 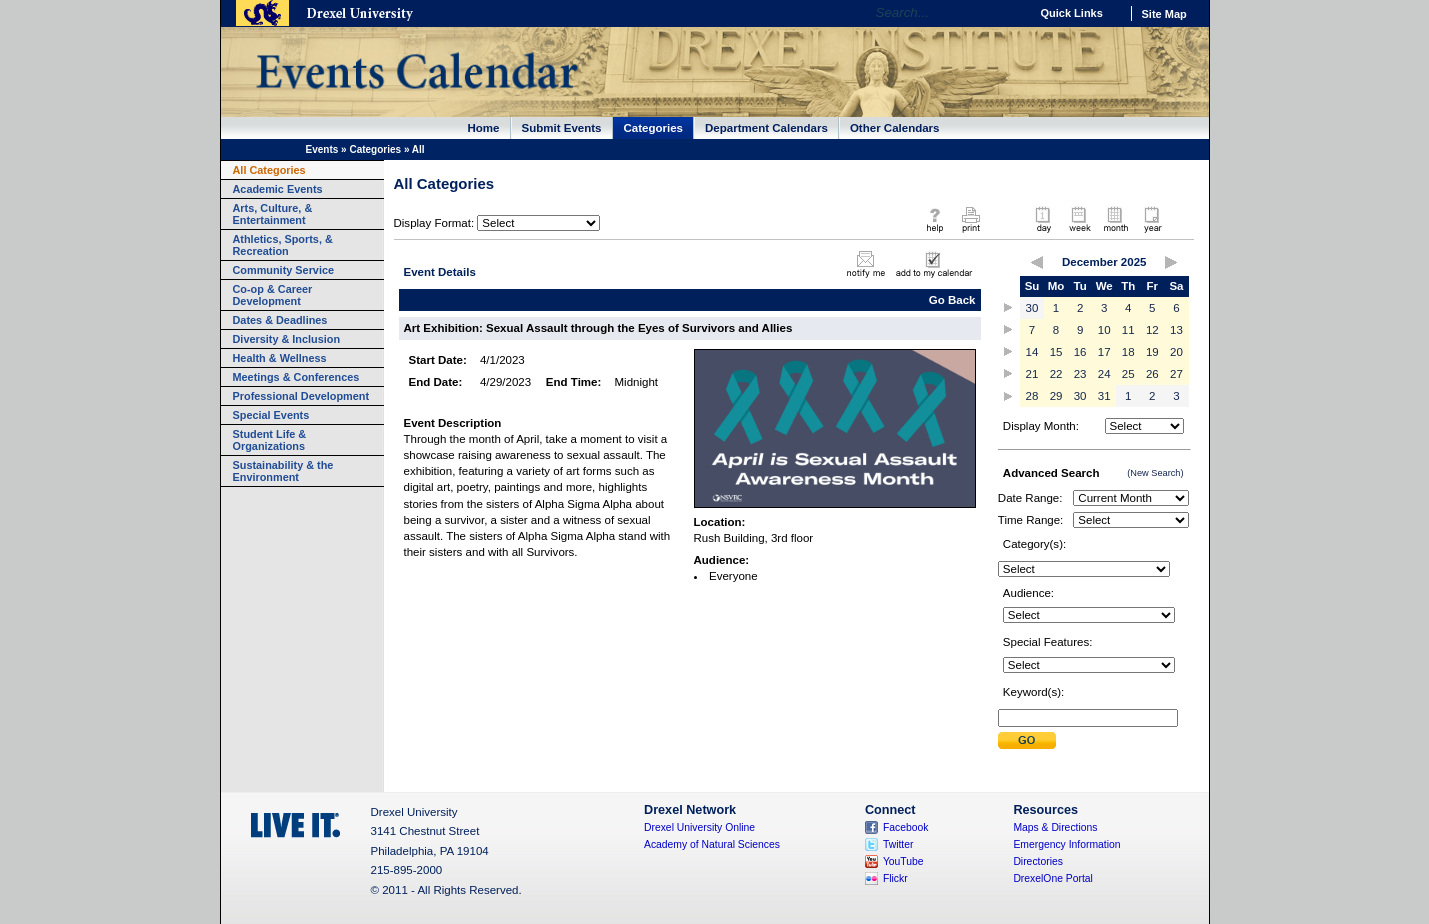 What do you see at coordinates (1176, 352) in the screenshot?
I see `20` at bounding box center [1176, 352].